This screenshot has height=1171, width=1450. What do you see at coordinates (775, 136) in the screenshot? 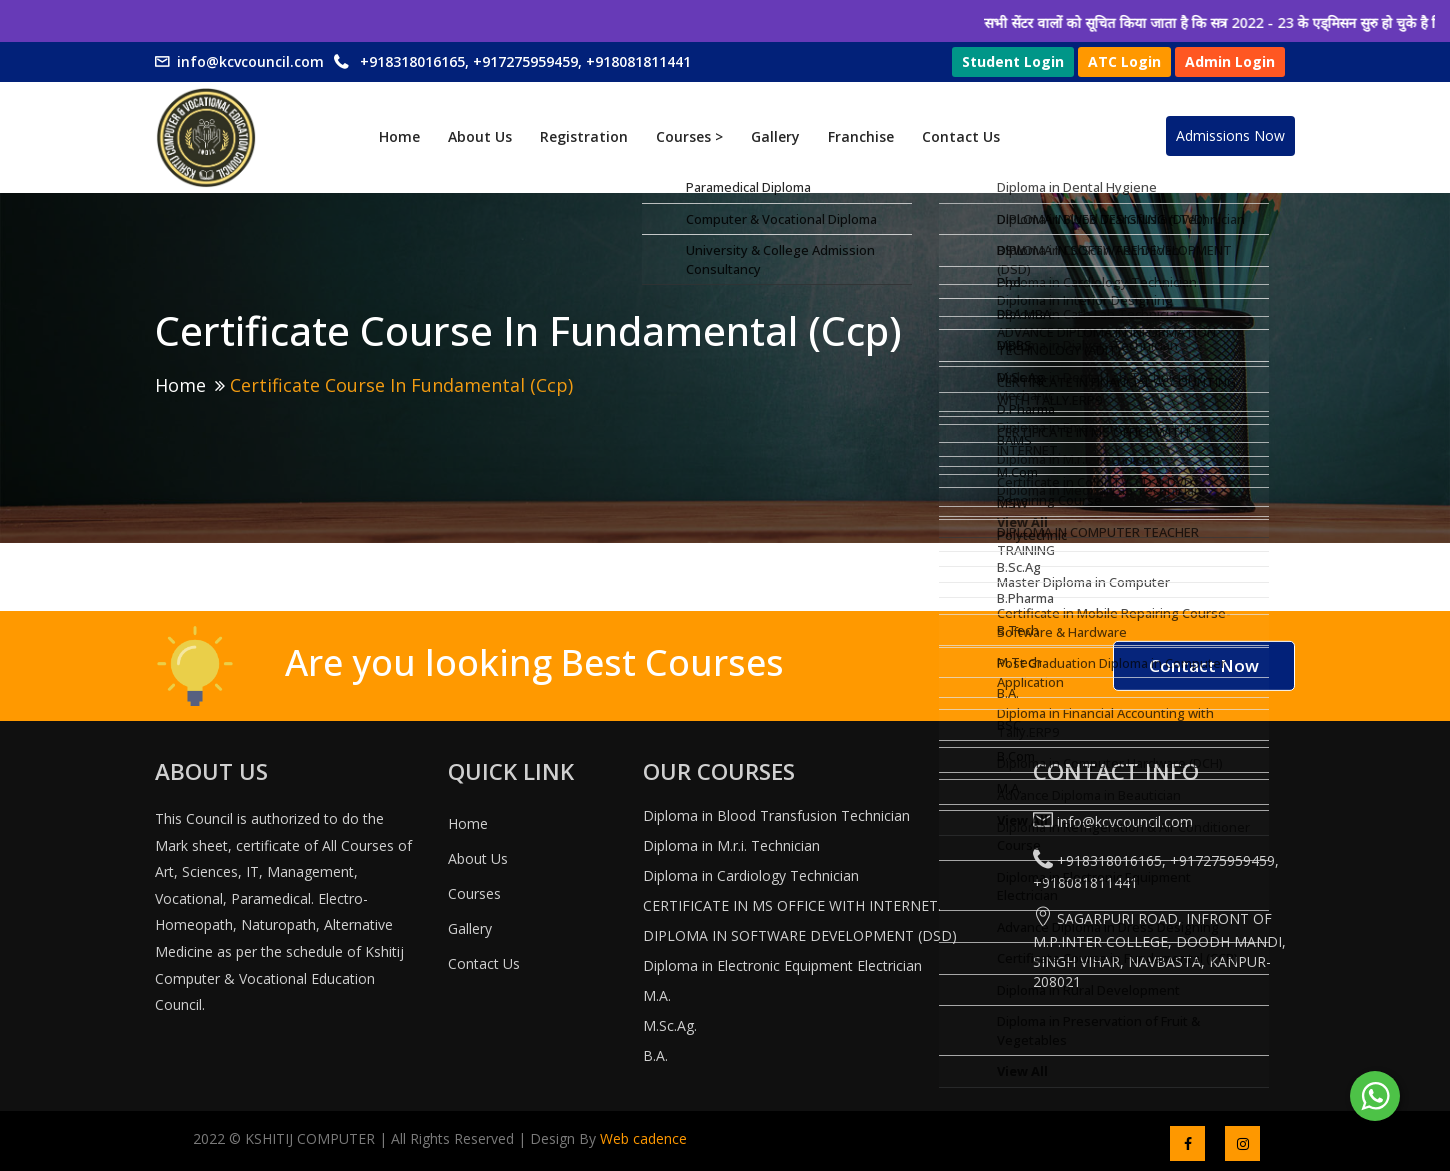
I see `Gallery` at bounding box center [775, 136].